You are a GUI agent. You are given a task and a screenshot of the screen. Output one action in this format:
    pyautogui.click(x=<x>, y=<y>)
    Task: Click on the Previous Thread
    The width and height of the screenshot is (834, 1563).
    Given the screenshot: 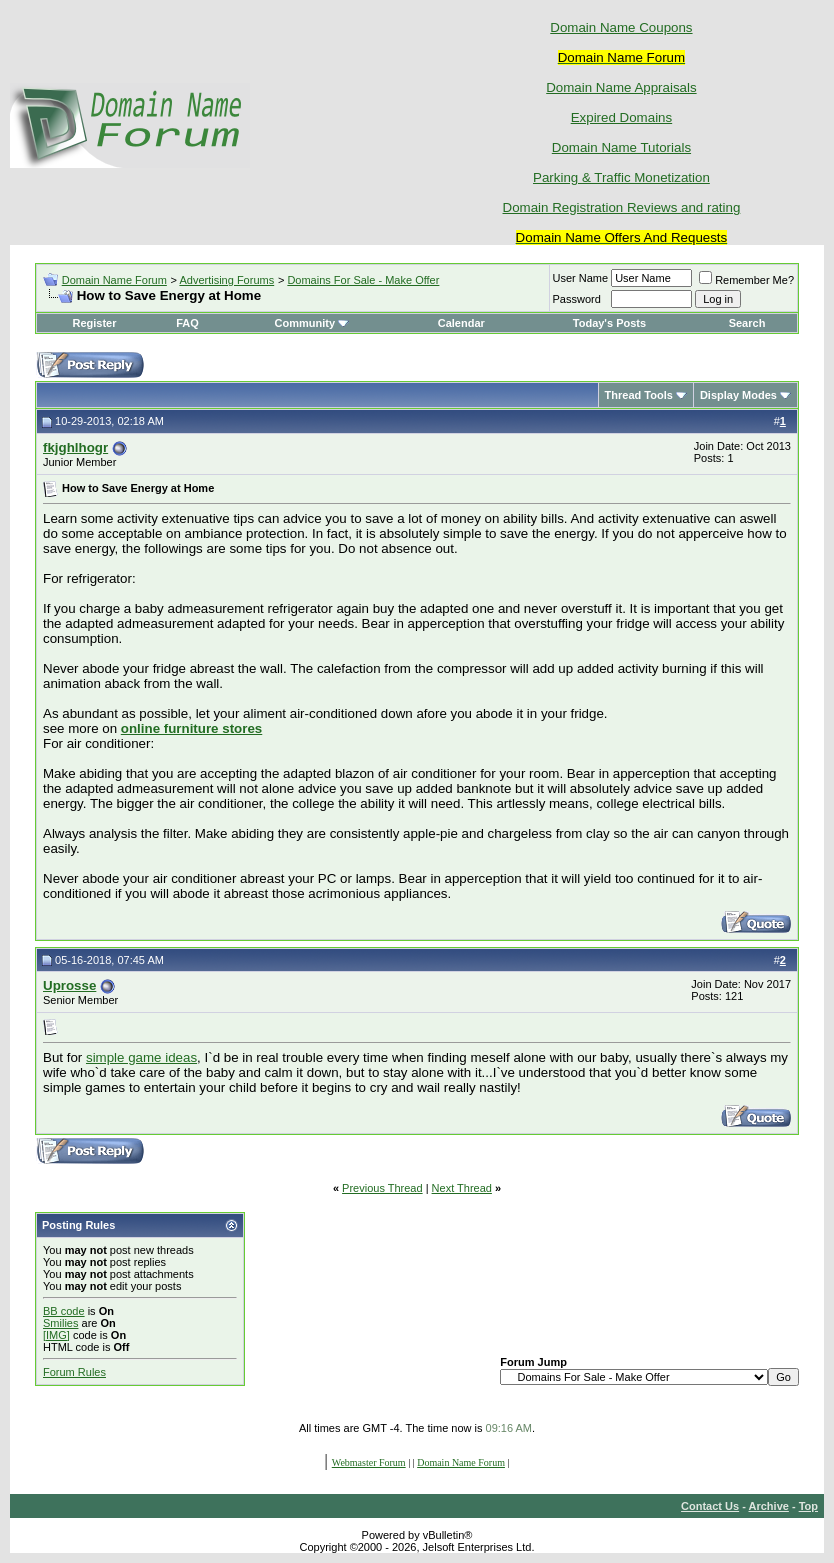 What is the action you would take?
    pyautogui.click(x=382, y=1188)
    